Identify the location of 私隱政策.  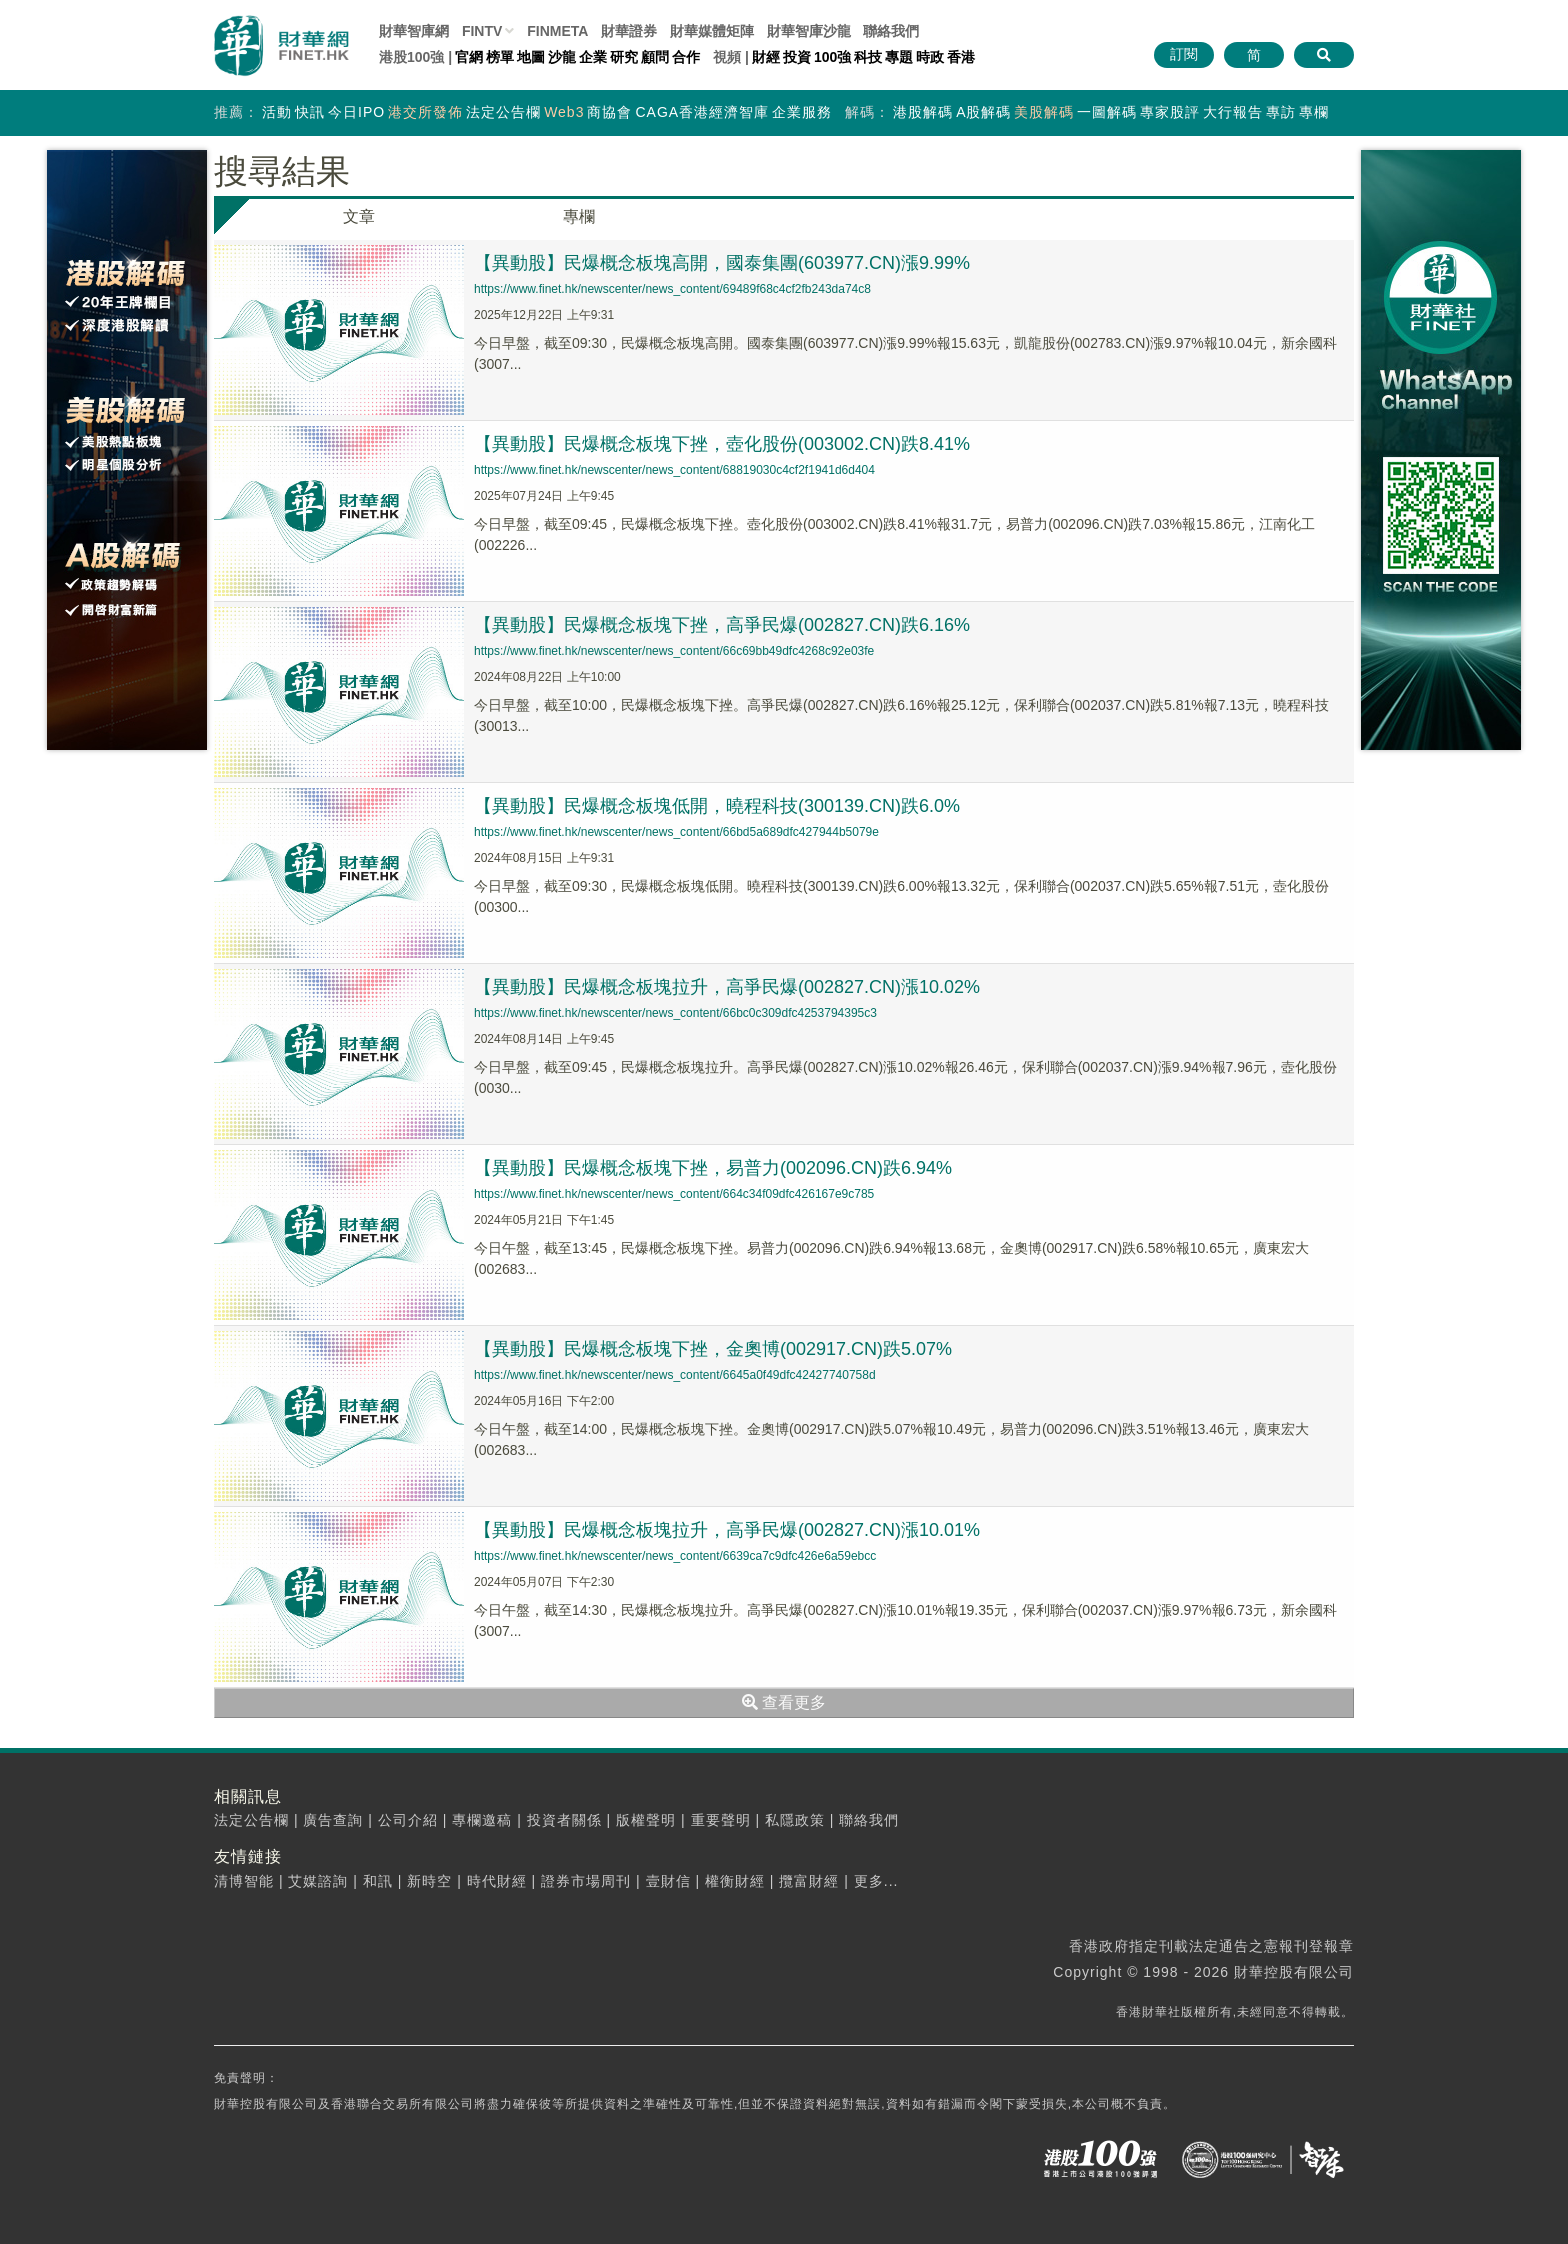
(795, 1820).